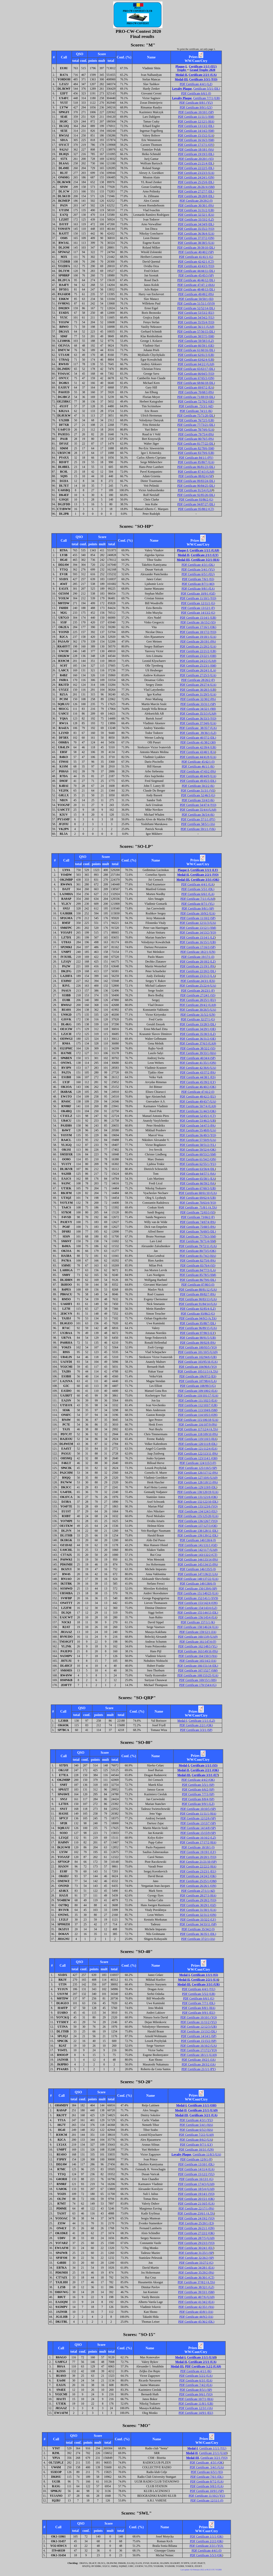 This screenshot has height=2576, width=273. I want to click on PDF Certificate 5/4/1 (YU), so click(198, 569).